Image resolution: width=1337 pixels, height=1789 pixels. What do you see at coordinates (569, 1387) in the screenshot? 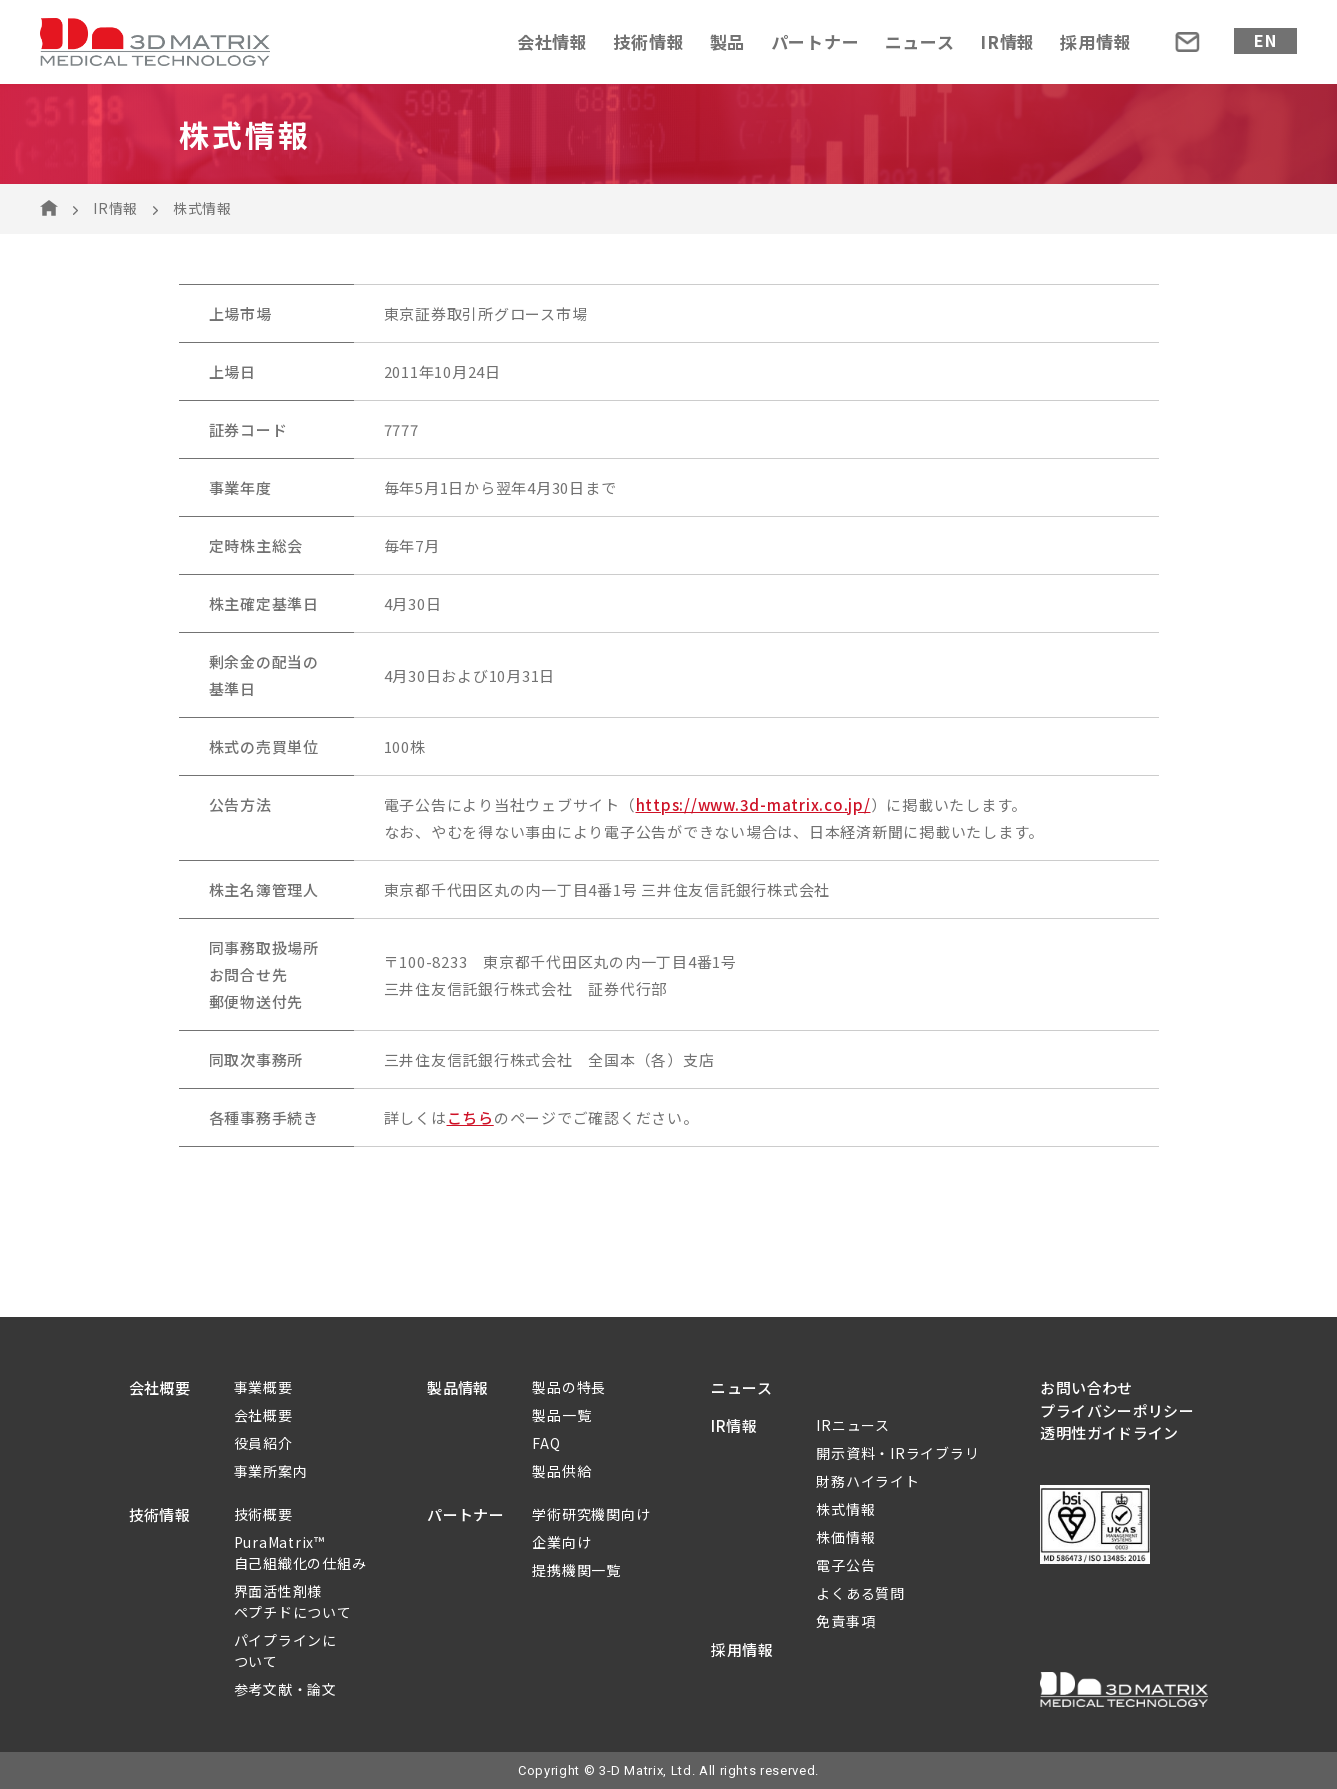
I see `製品の特長` at bounding box center [569, 1387].